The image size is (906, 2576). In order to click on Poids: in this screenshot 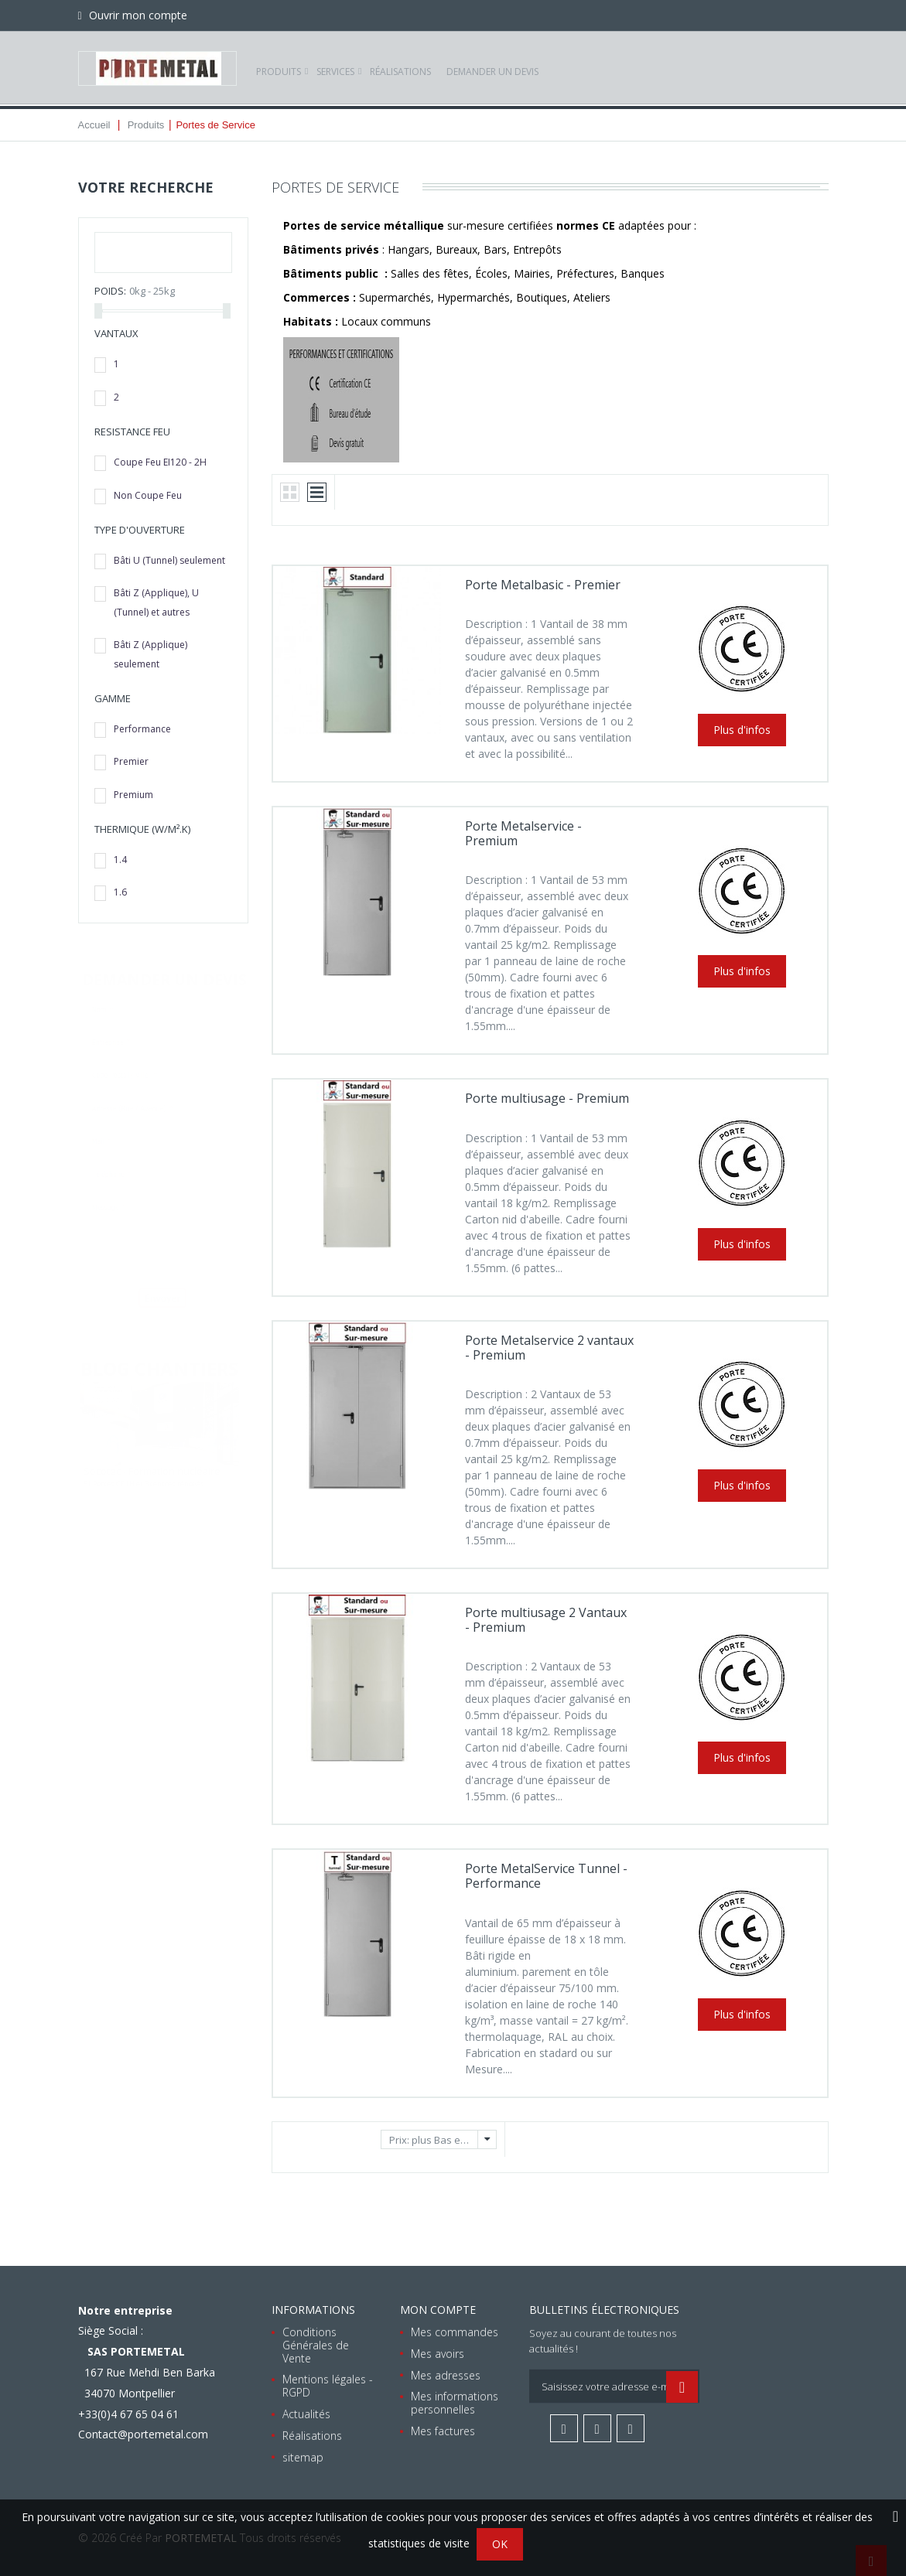, I will do `click(110, 291)`.